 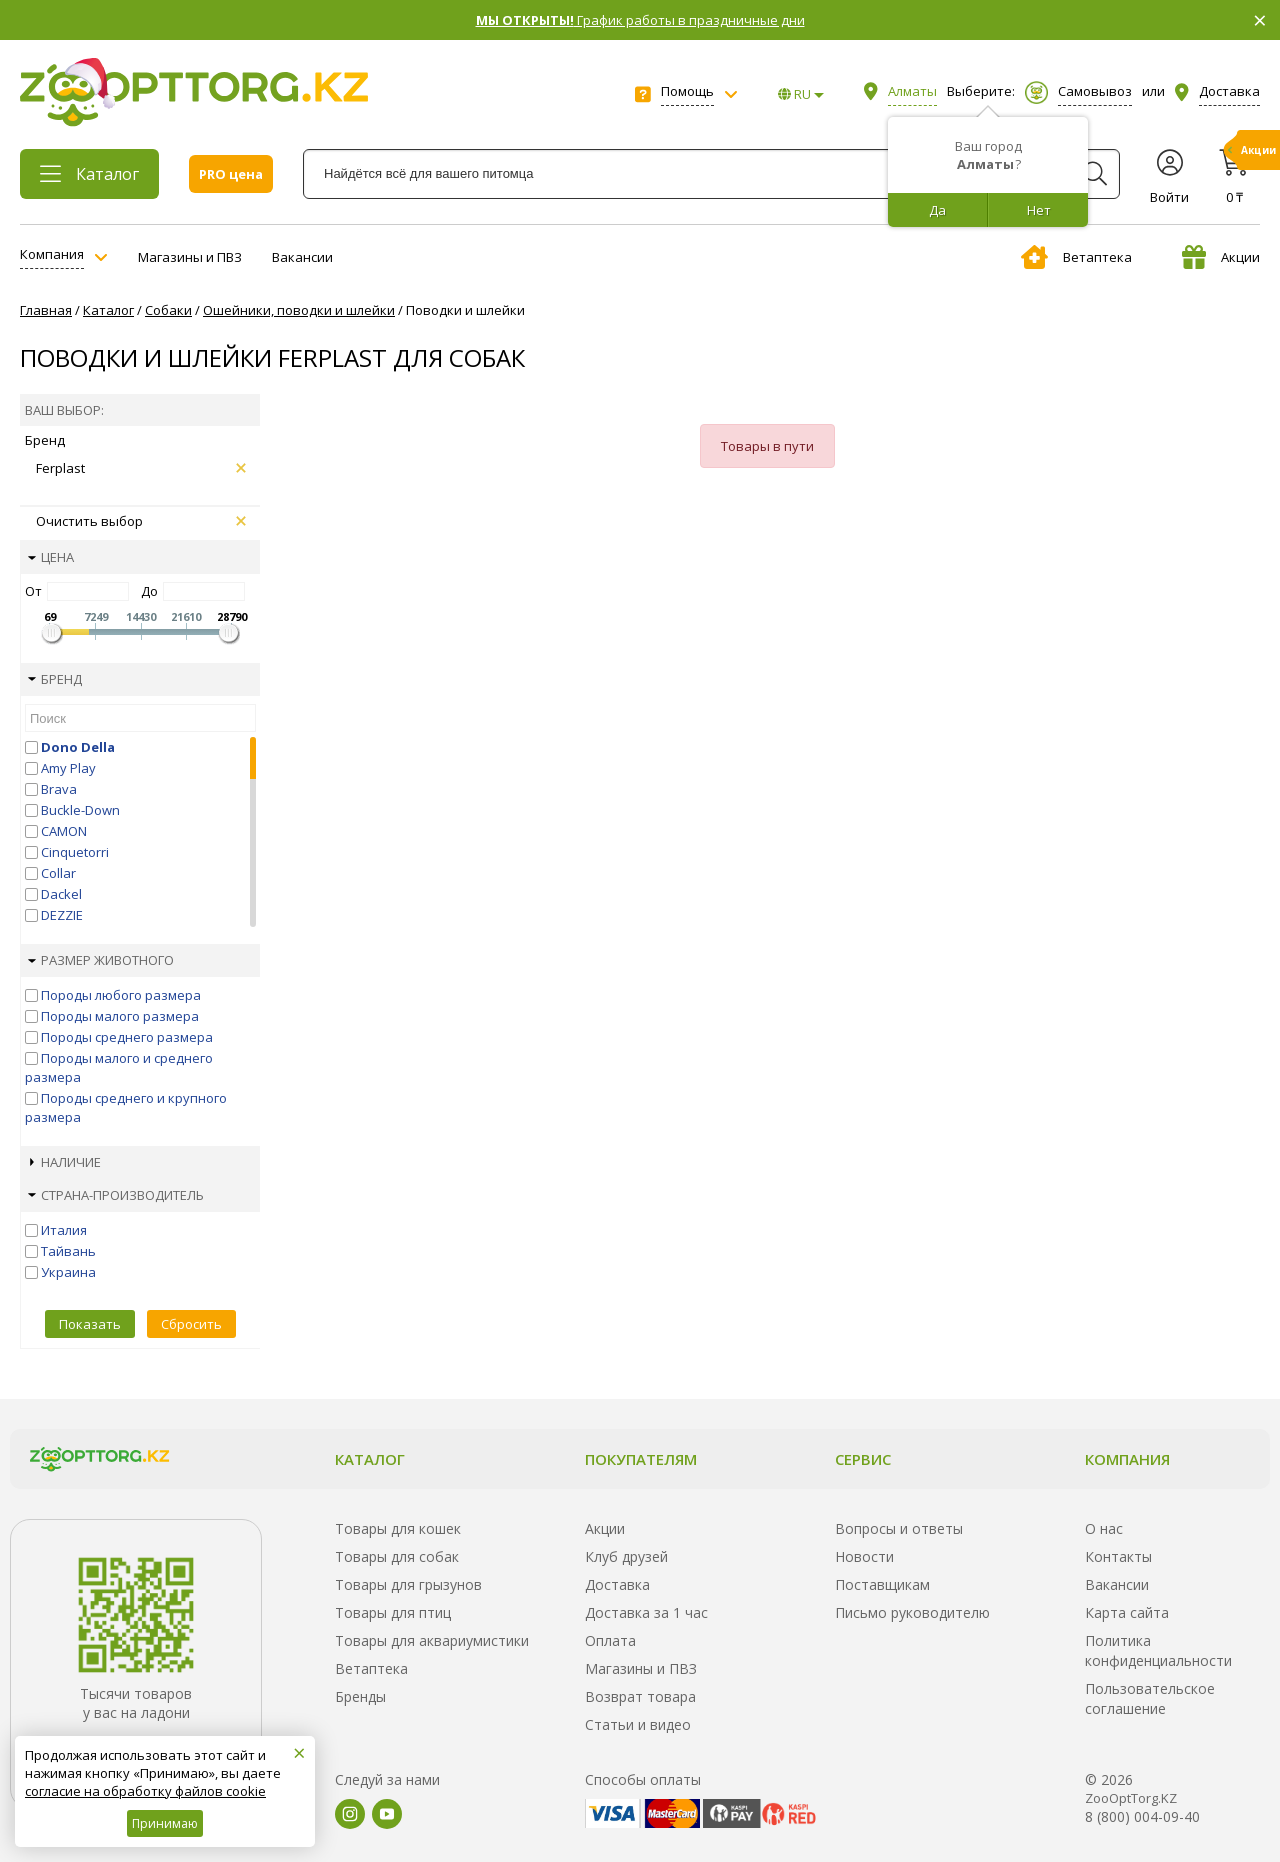 What do you see at coordinates (1221, 257) in the screenshot?
I see `Акции` at bounding box center [1221, 257].